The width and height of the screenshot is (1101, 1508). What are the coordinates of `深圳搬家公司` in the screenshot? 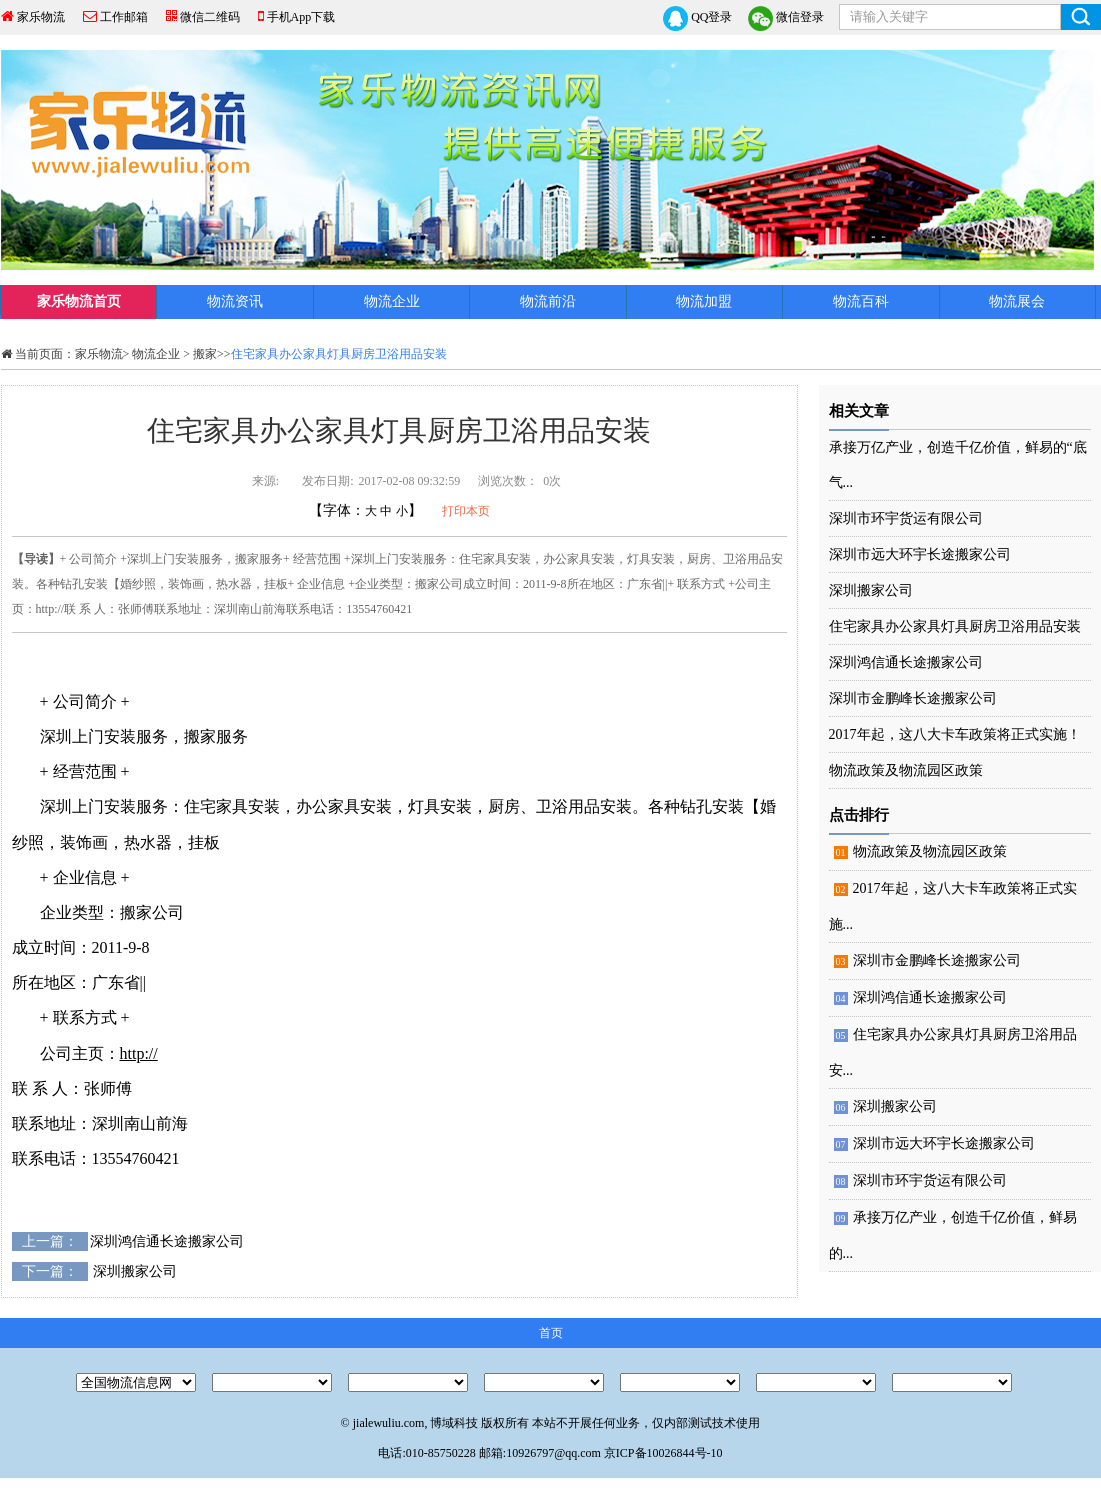 It's located at (135, 1271).